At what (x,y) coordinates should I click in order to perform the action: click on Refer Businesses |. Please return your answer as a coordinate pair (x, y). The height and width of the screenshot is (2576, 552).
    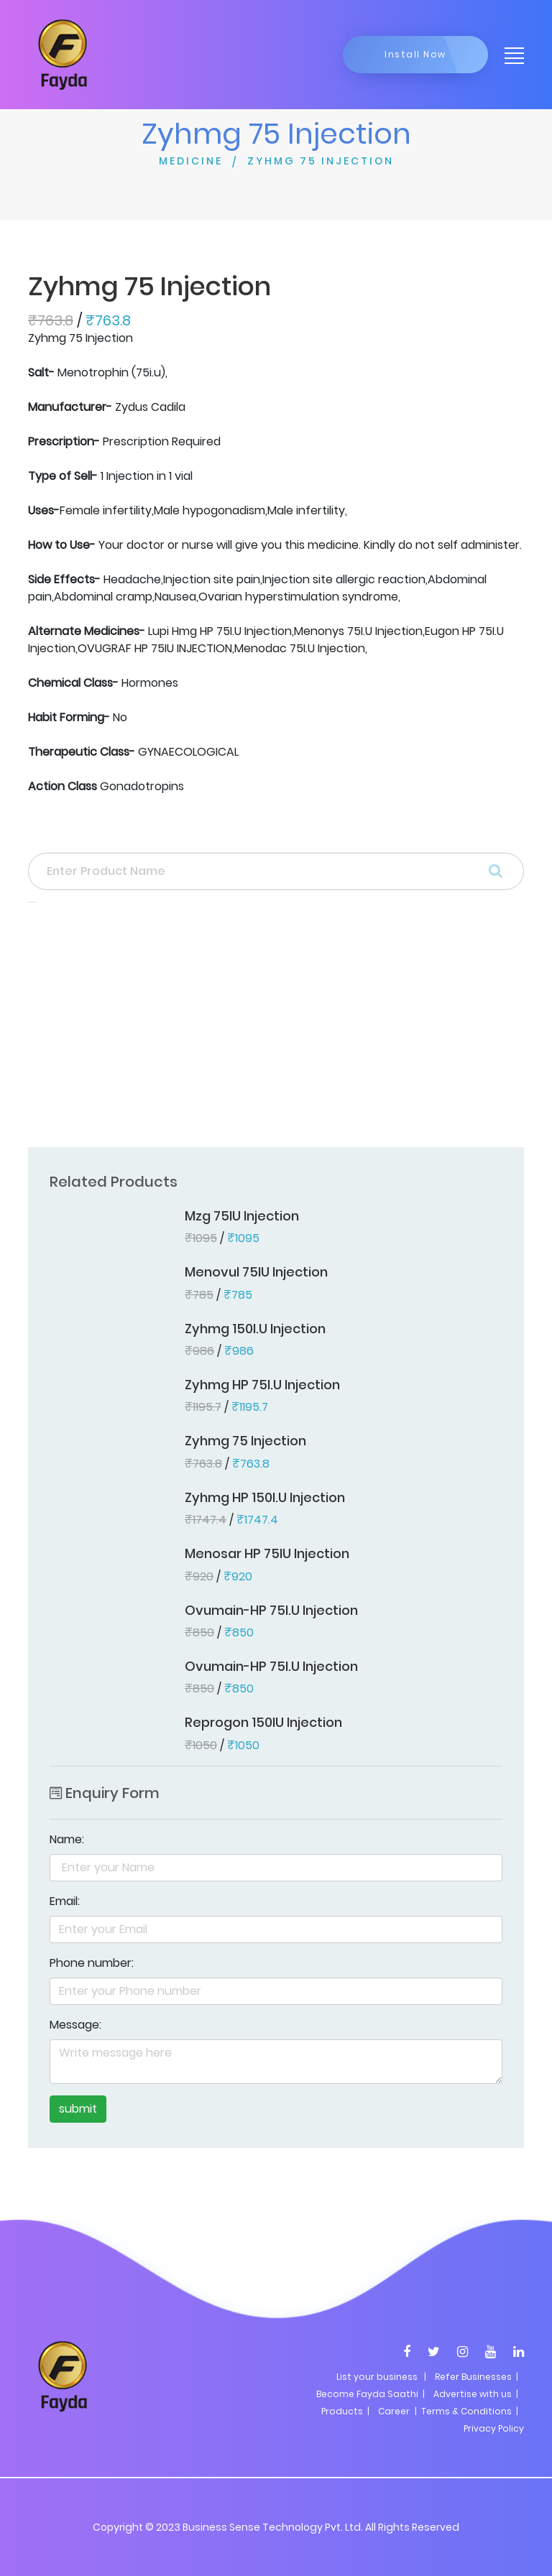
    Looking at the image, I should click on (476, 2377).